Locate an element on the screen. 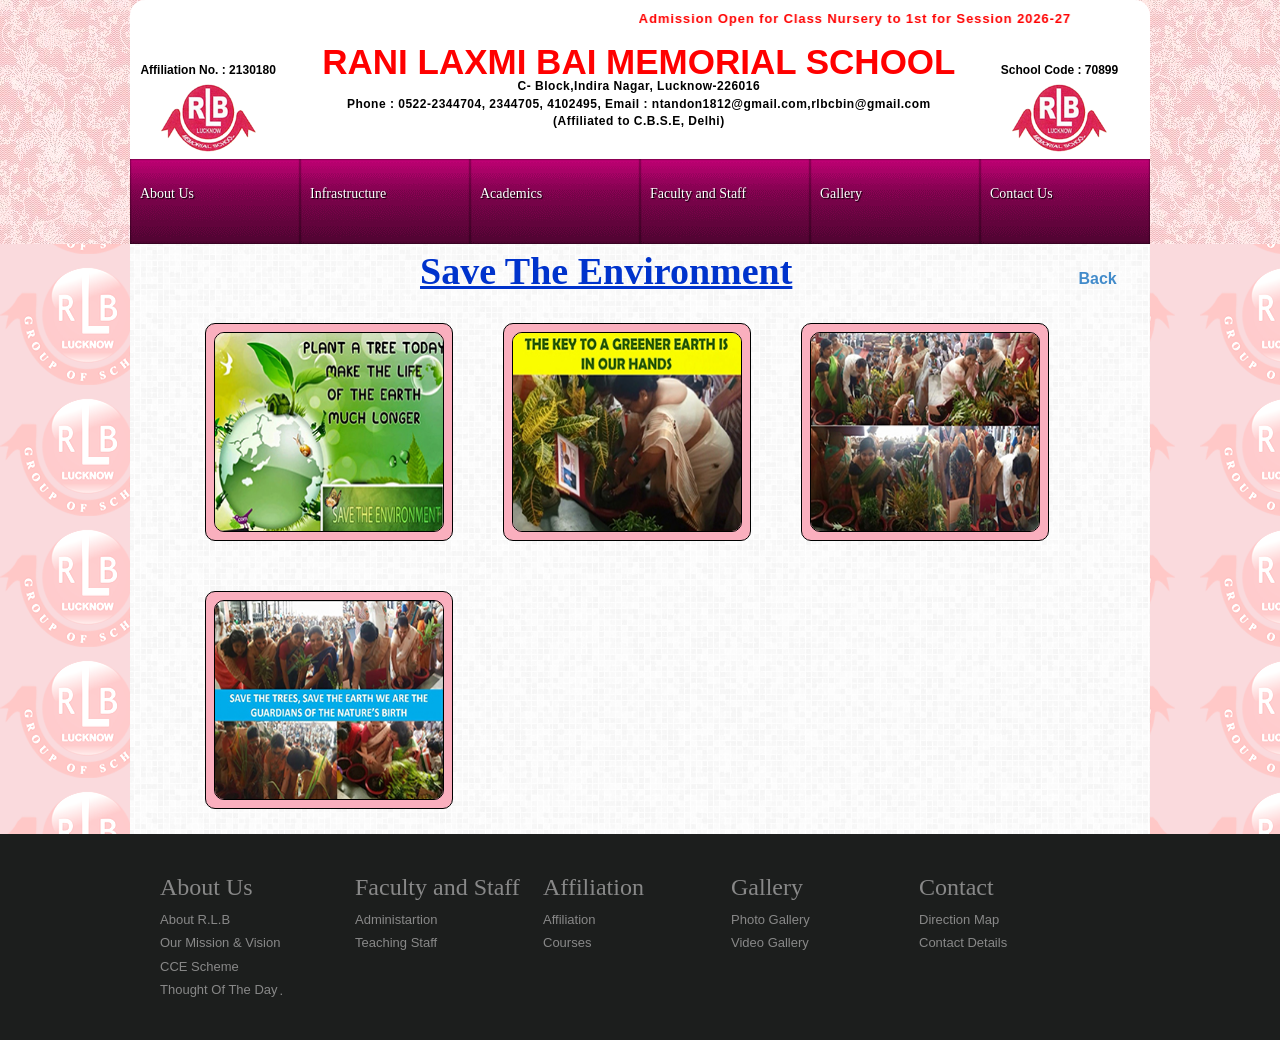 This screenshot has height=1040, width=1280. About R.L.B is located at coordinates (195, 919).